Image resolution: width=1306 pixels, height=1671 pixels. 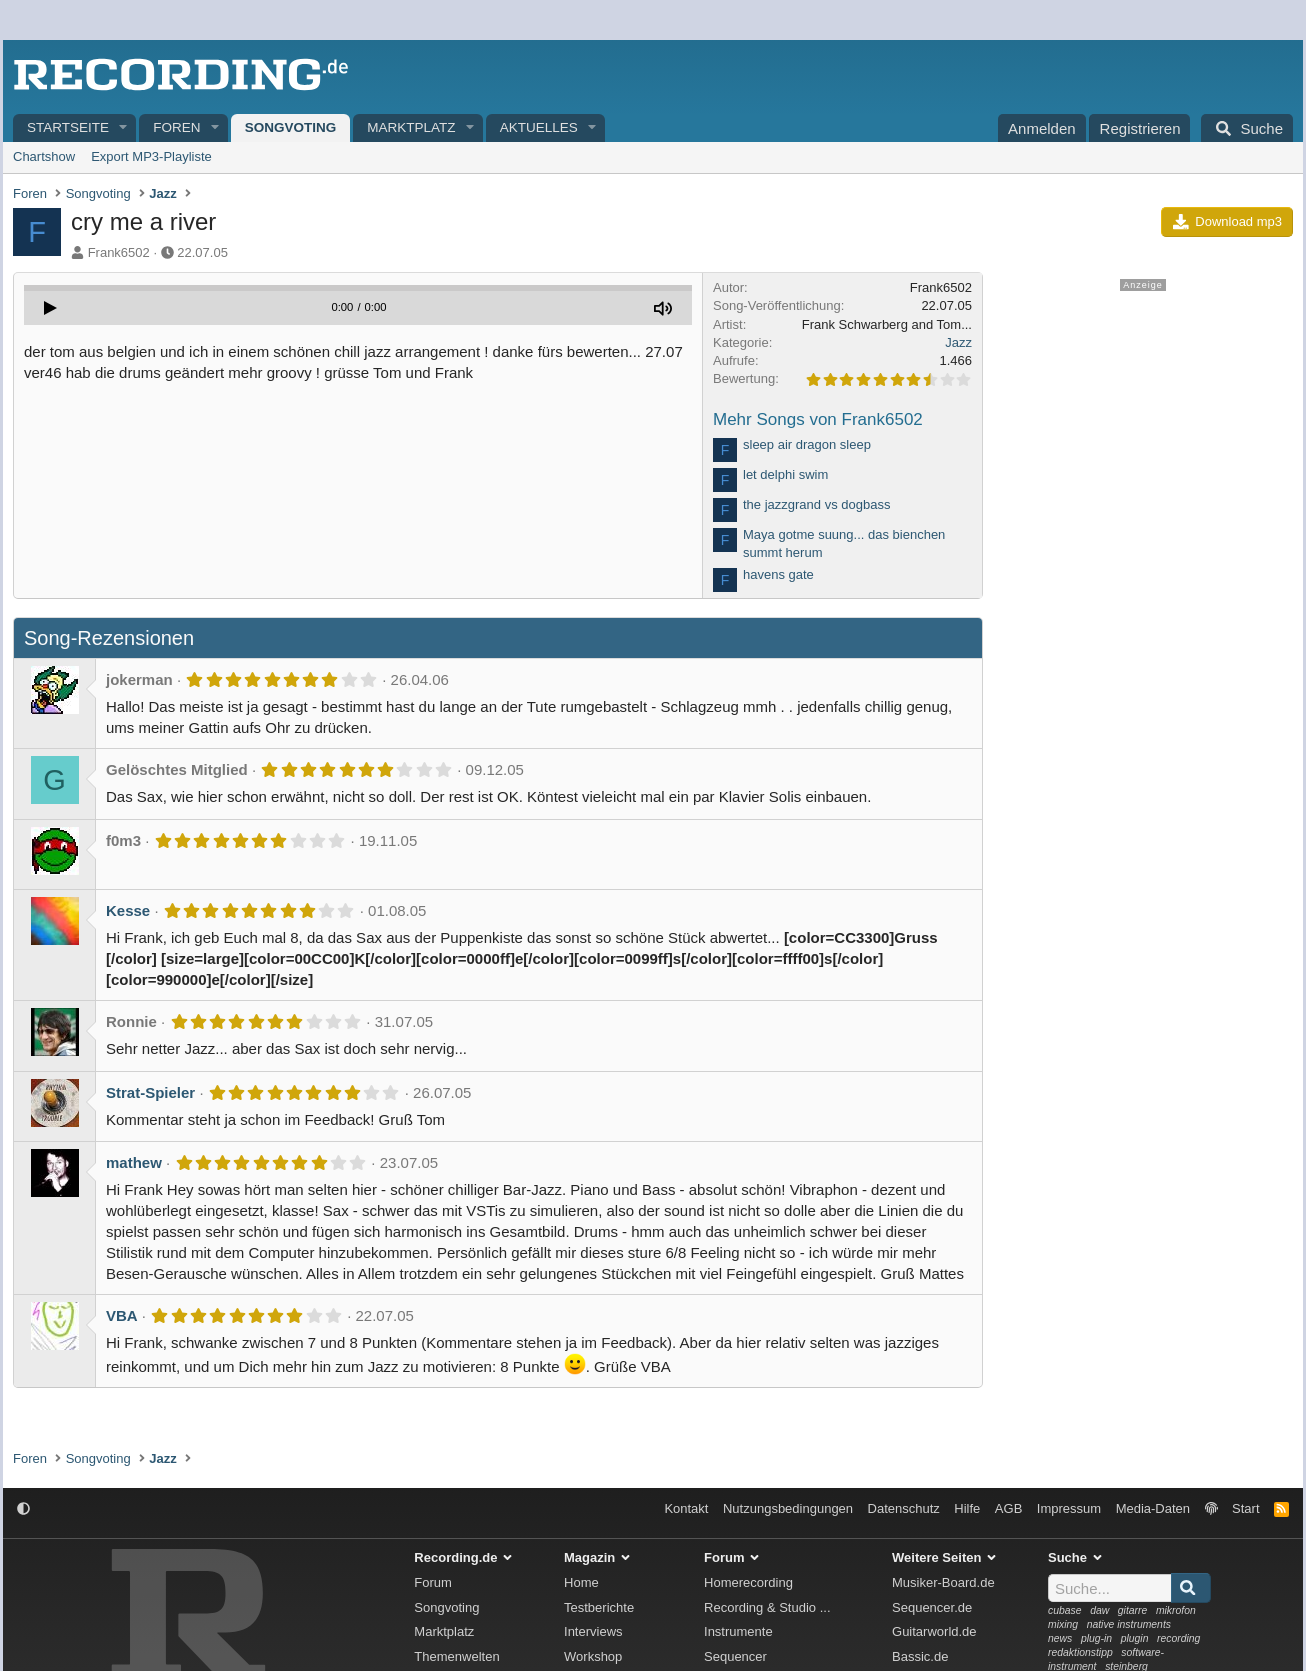 I want to click on gitarre, so click(x=1132, y=1610).